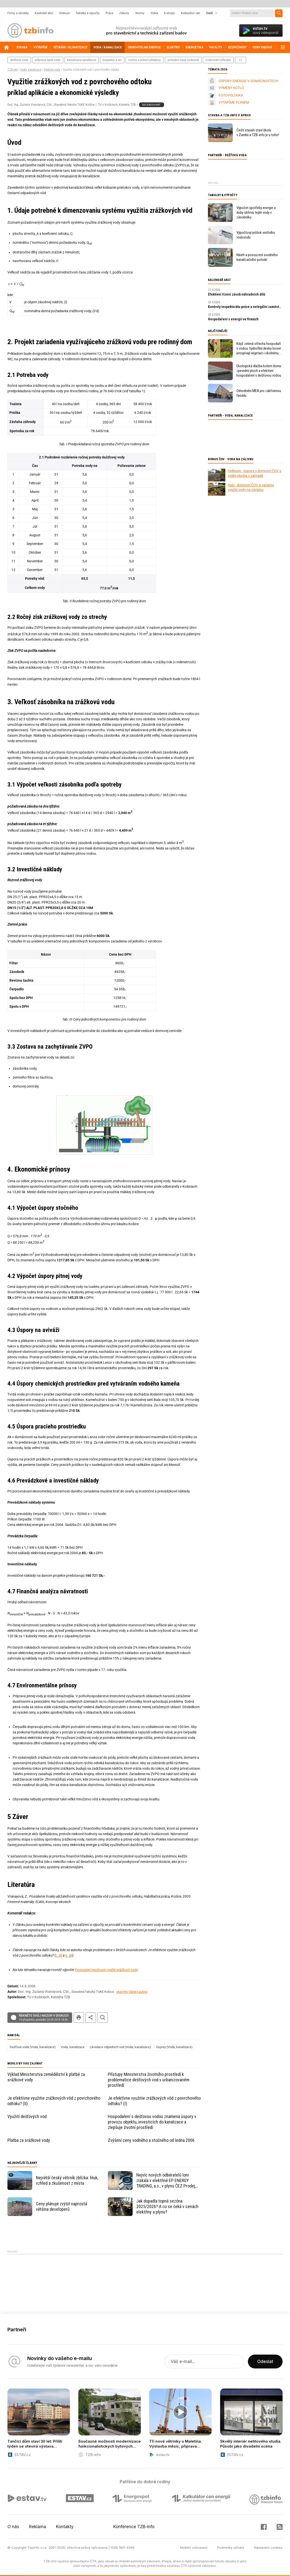 This screenshot has width=290, height=2576. I want to click on Tabulky a výpočty, so click(88, 13).